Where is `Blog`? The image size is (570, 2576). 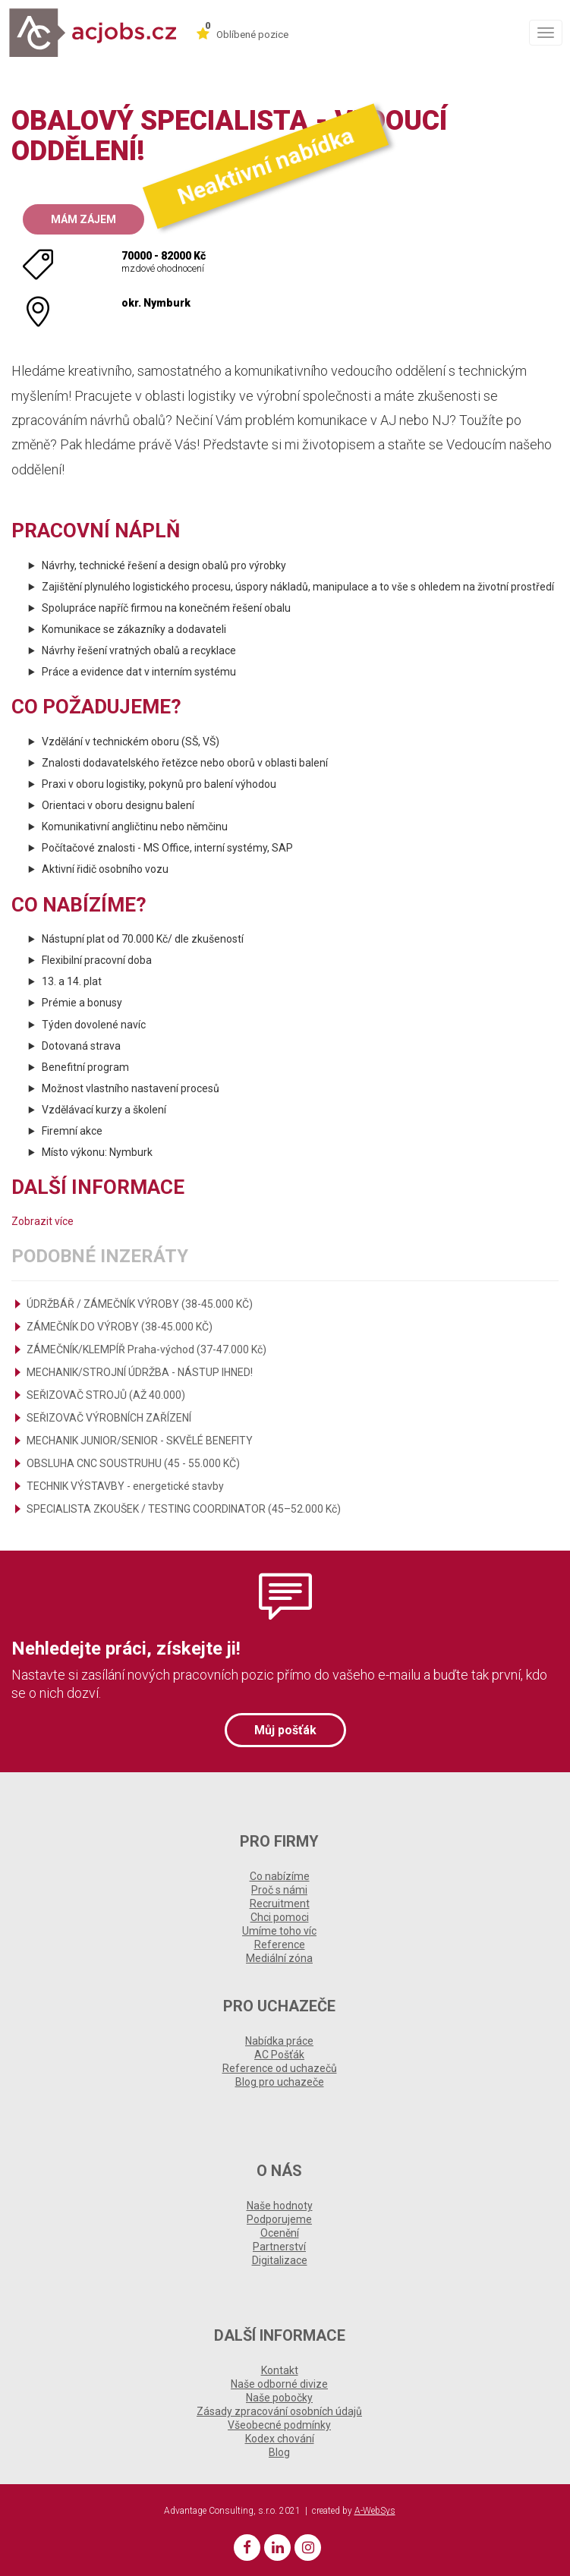 Blog is located at coordinates (279, 2452).